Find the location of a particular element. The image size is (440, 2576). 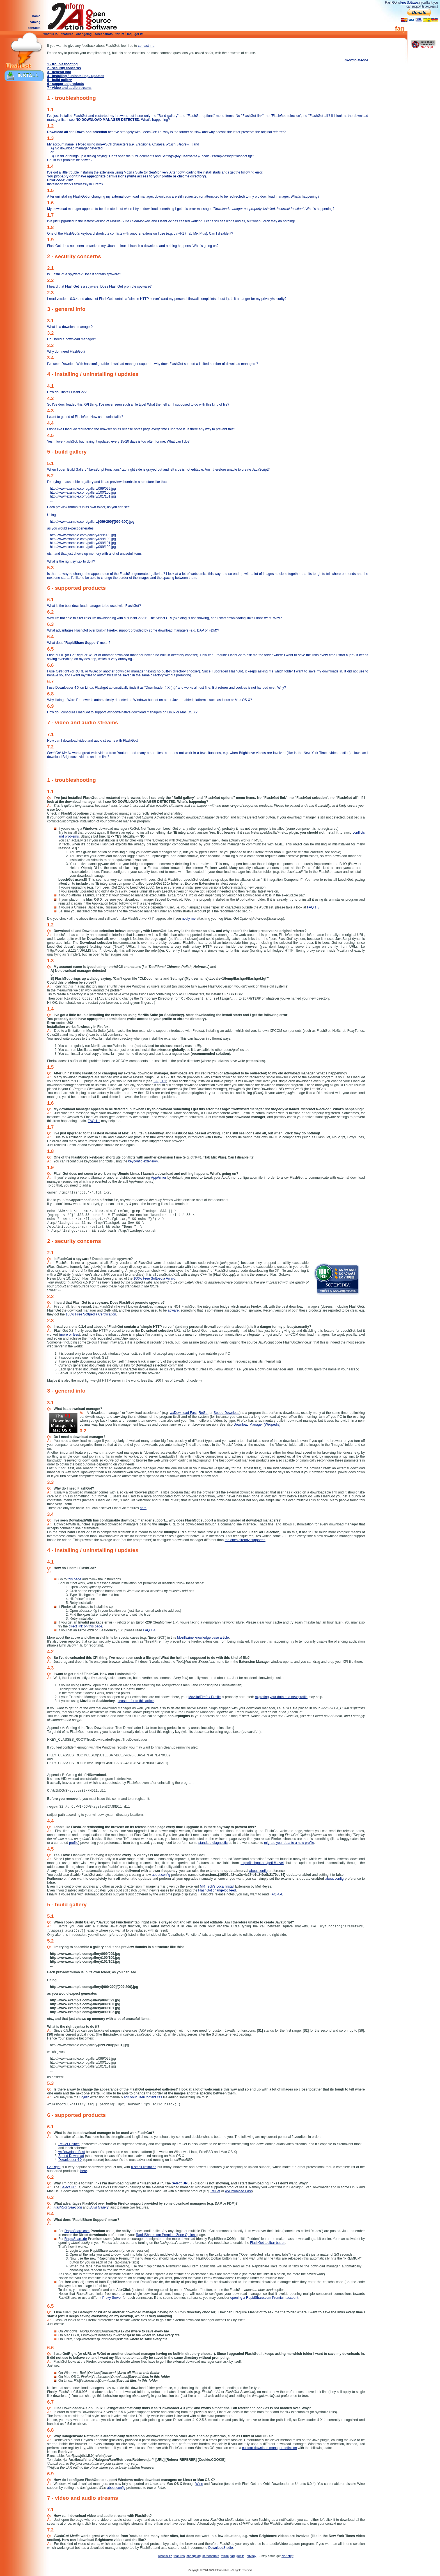

Downloader 4 X is located at coordinates (70, 2160).